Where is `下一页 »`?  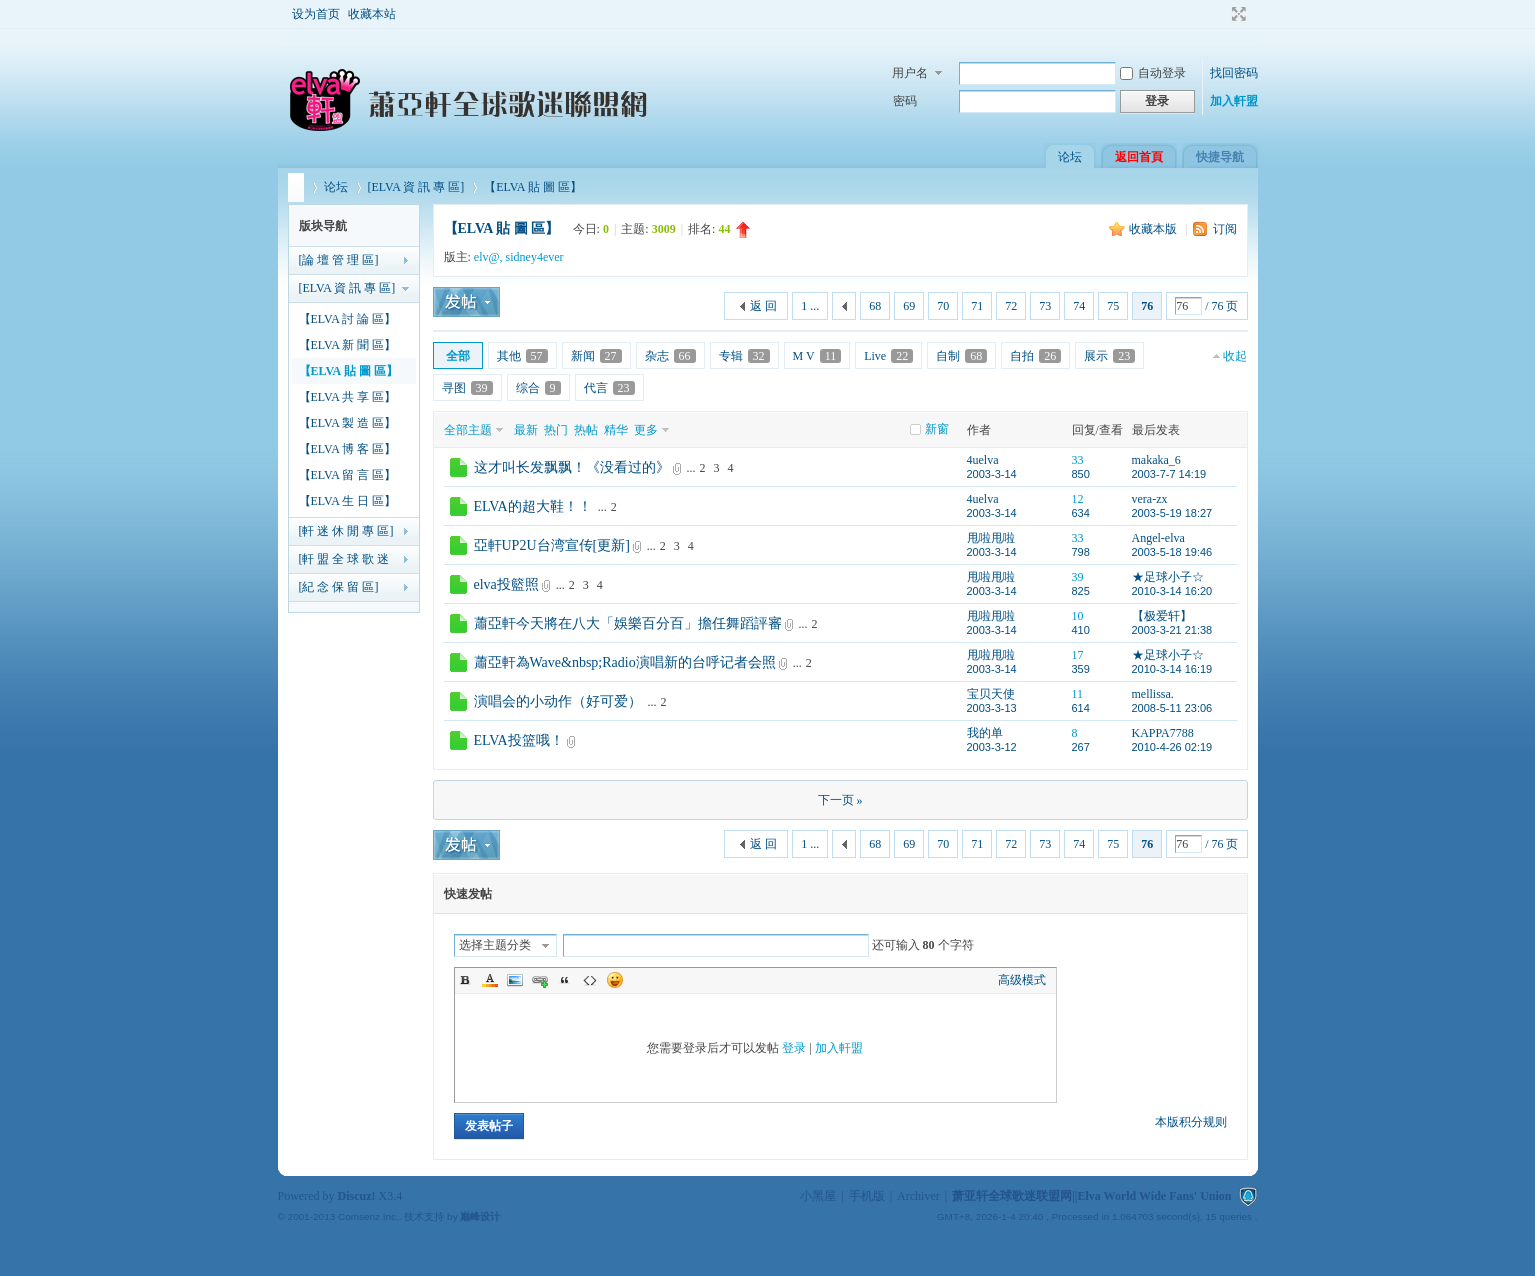 下一页 » is located at coordinates (840, 800).